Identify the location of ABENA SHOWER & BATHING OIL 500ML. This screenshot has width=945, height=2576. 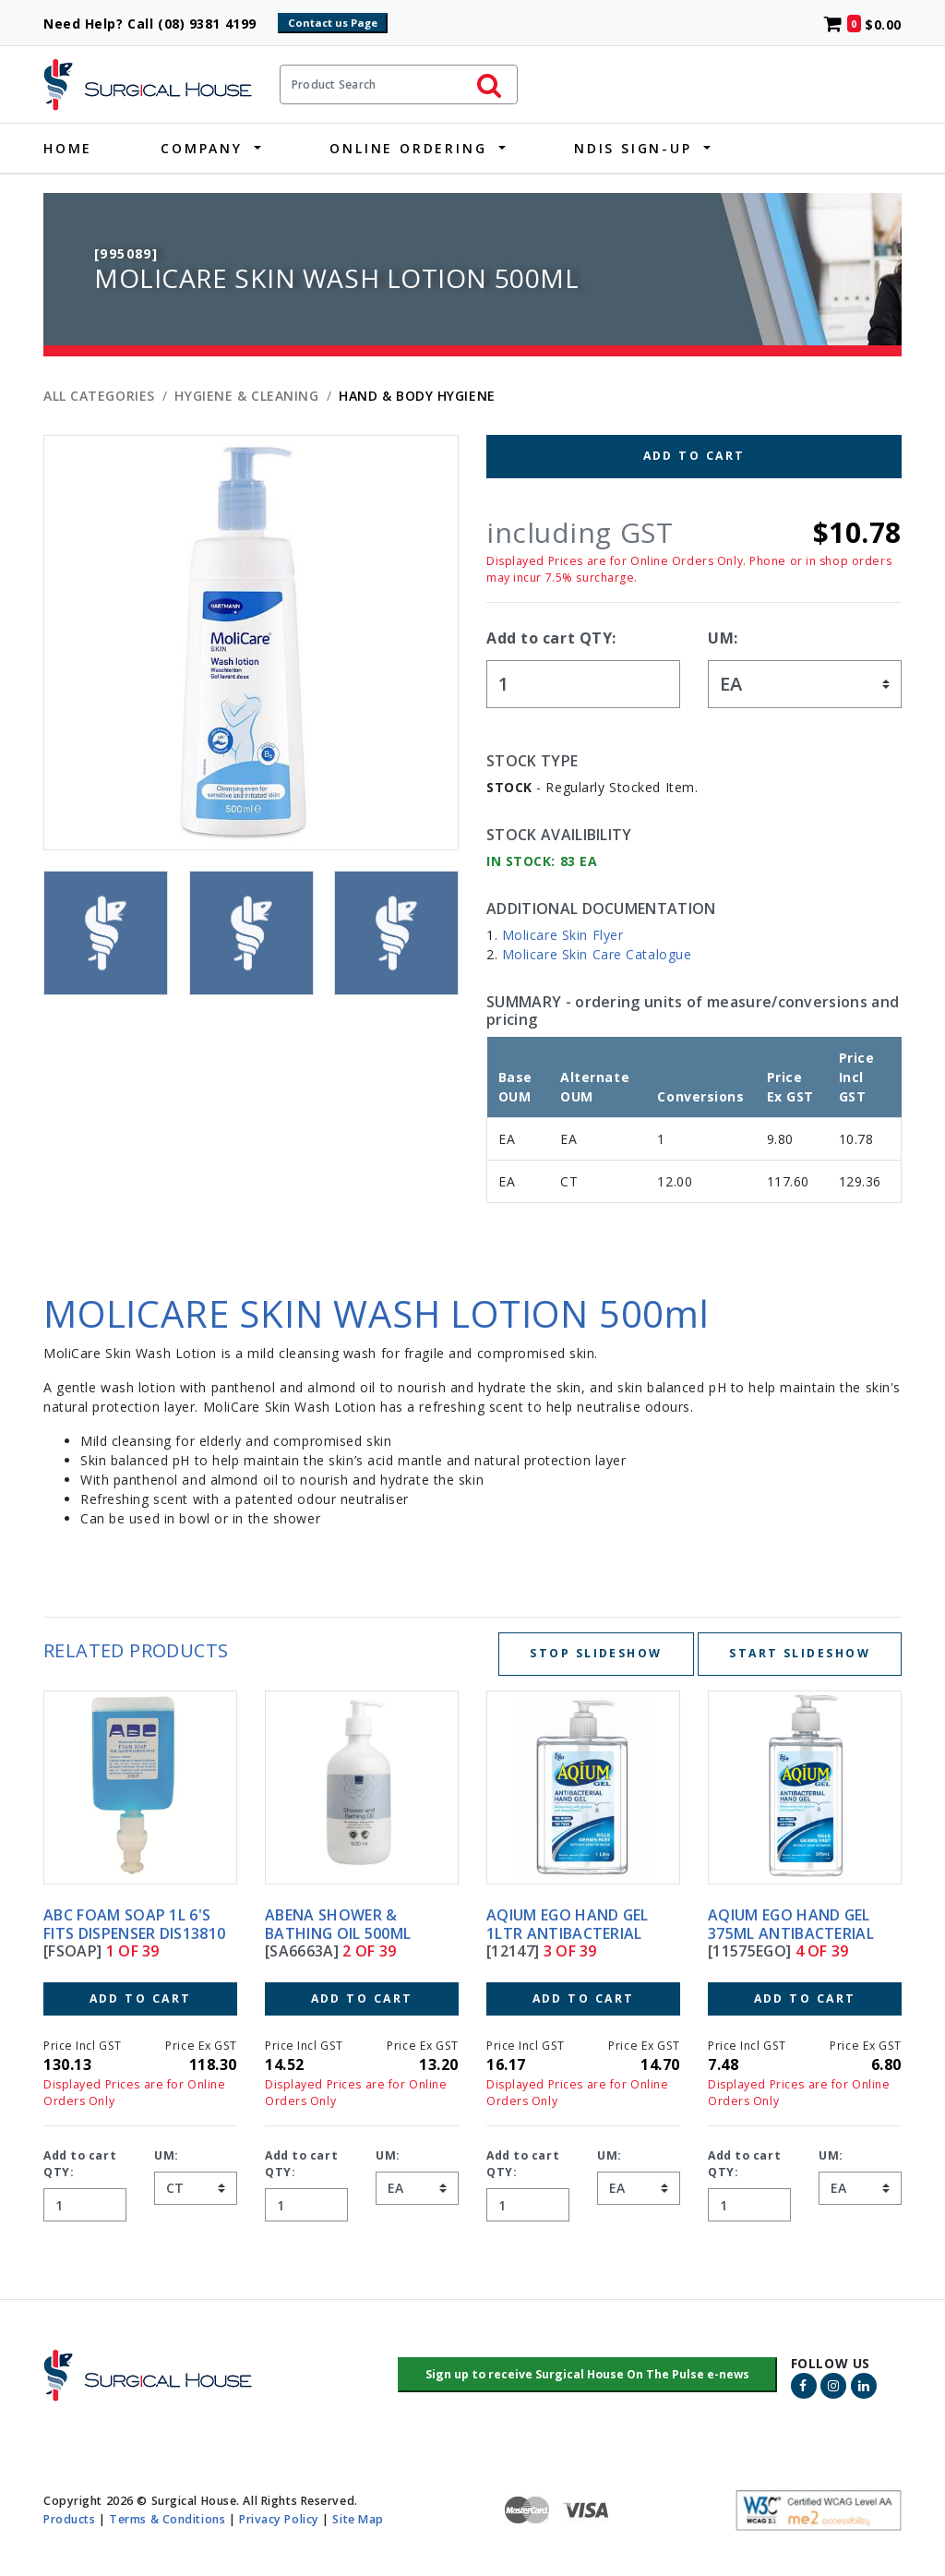
(338, 1924).